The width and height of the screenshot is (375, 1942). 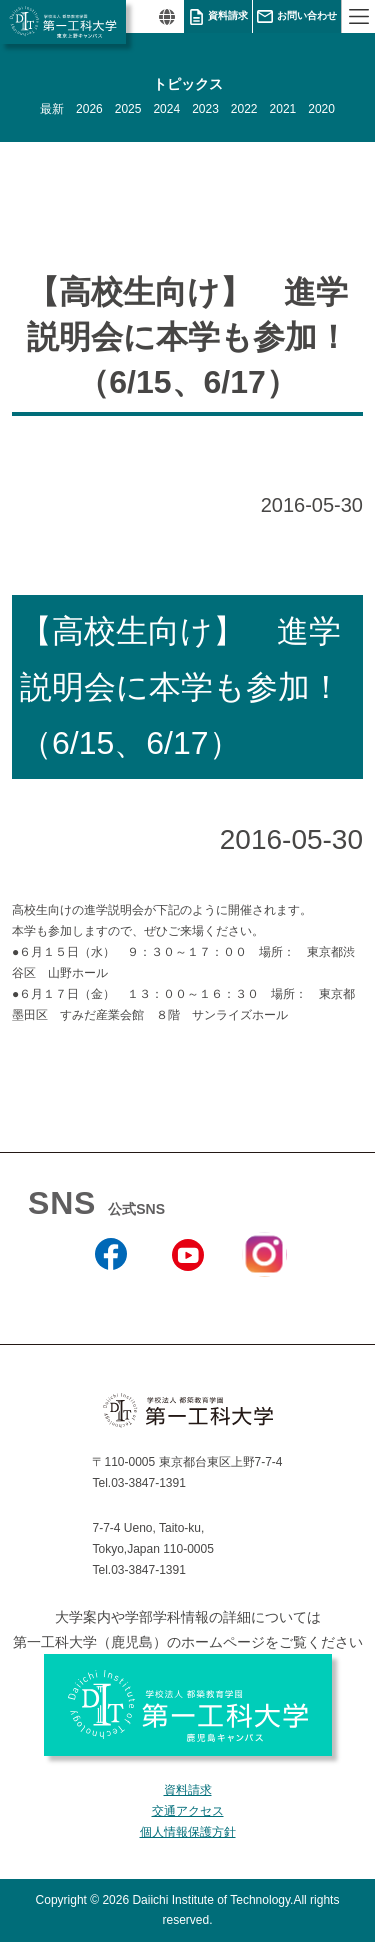 What do you see at coordinates (244, 109) in the screenshot?
I see `2022` at bounding box center [244, 109].